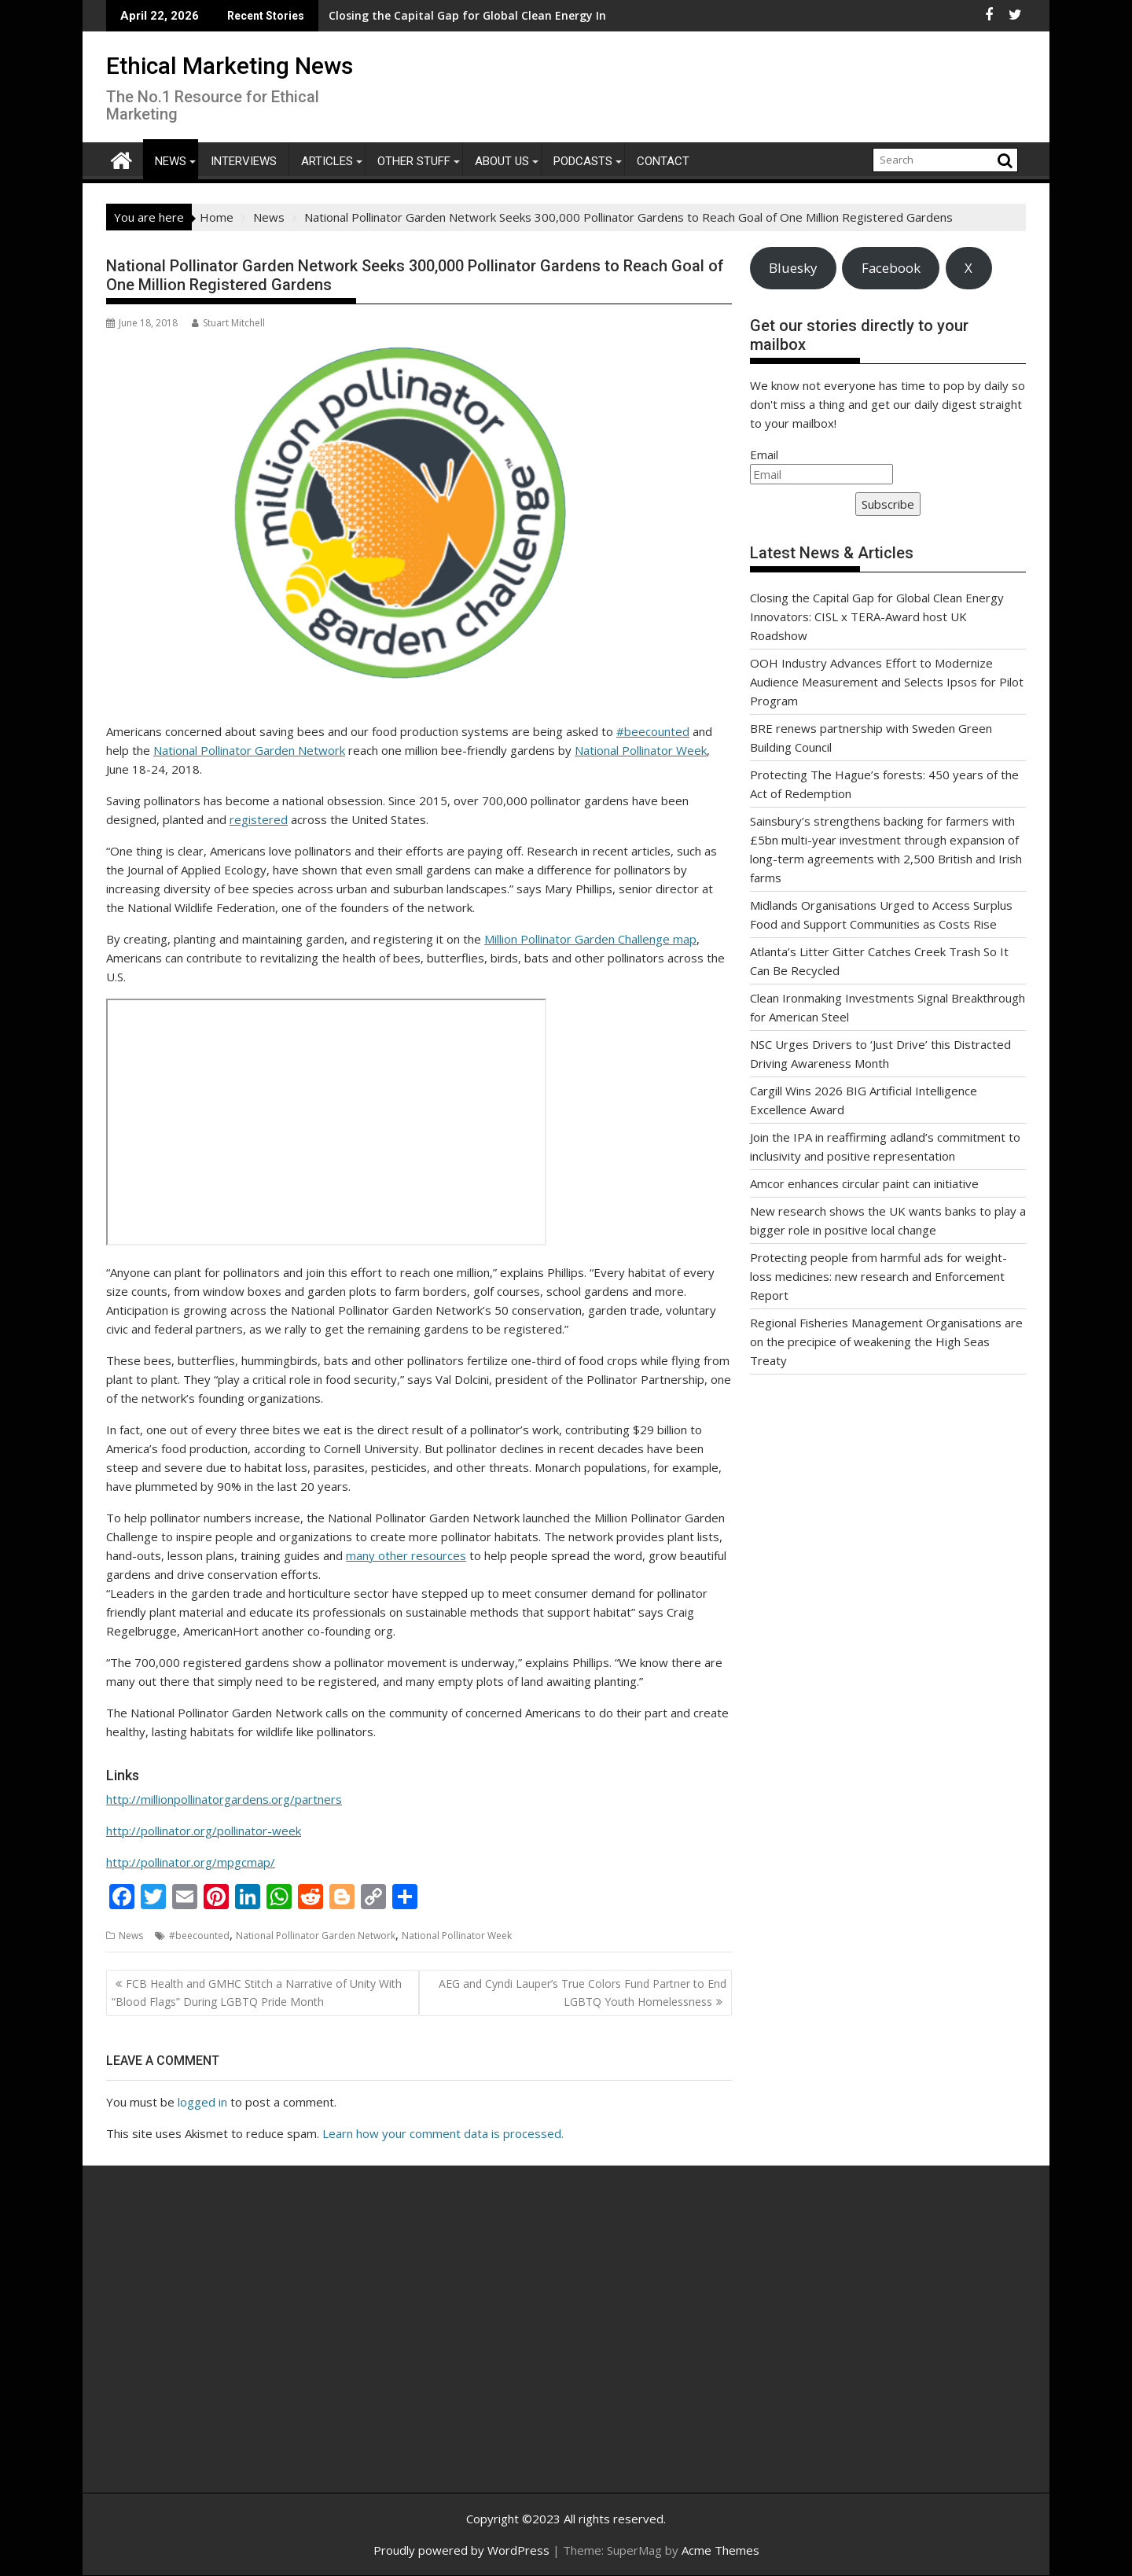 Image resolution: width=1132 pixels, height=2576 pixels. I want to click on Articles, so click(327, 161).